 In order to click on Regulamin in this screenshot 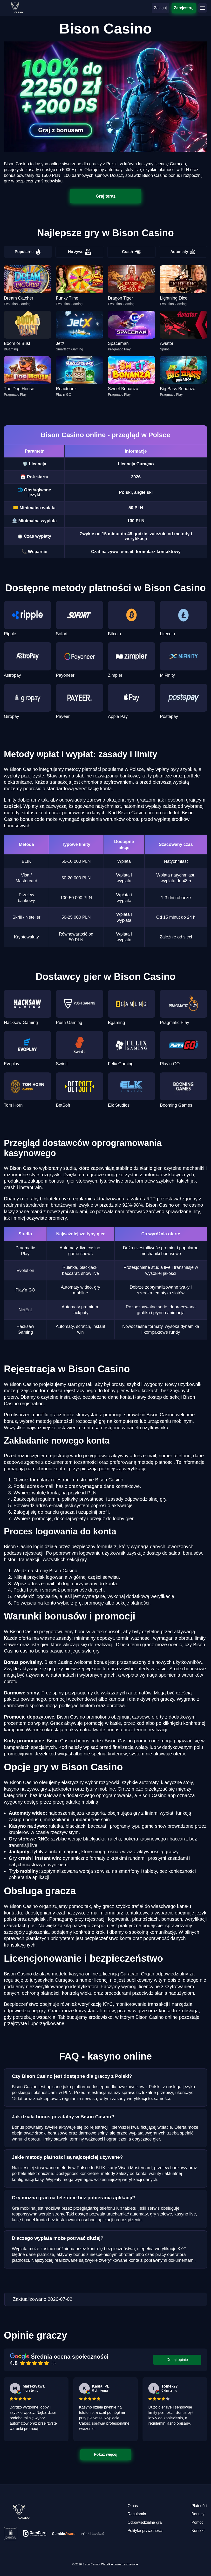, I will do `click(137, 2514)`.